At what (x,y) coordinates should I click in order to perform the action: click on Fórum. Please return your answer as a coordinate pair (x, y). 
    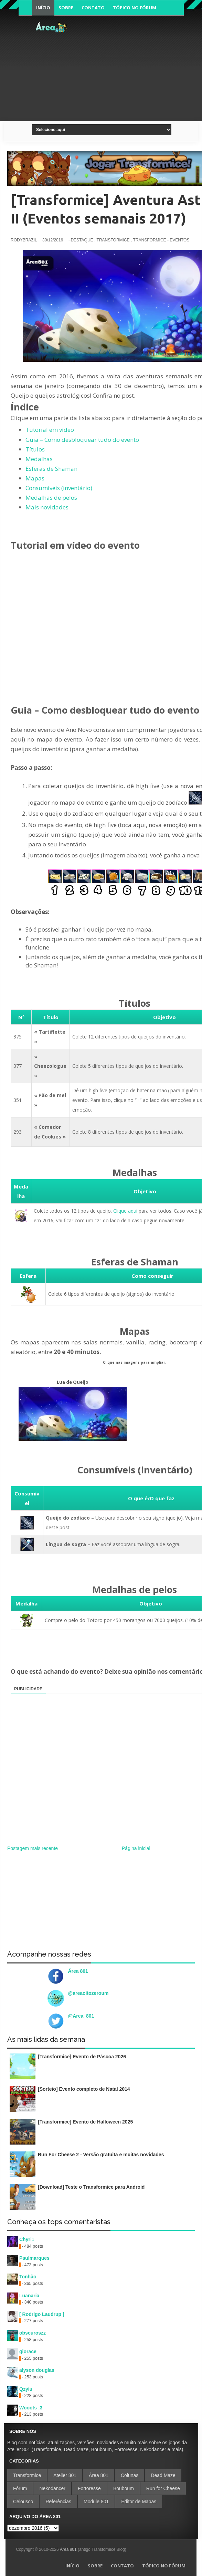
    Looking at the image, I should click on (20, 2488).